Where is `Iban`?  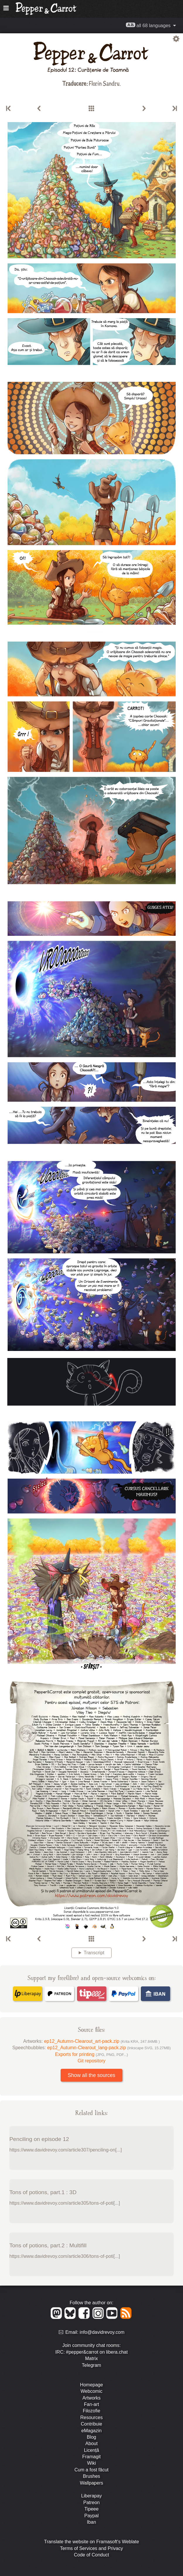
Iban is located at coordinates (91, 2522).